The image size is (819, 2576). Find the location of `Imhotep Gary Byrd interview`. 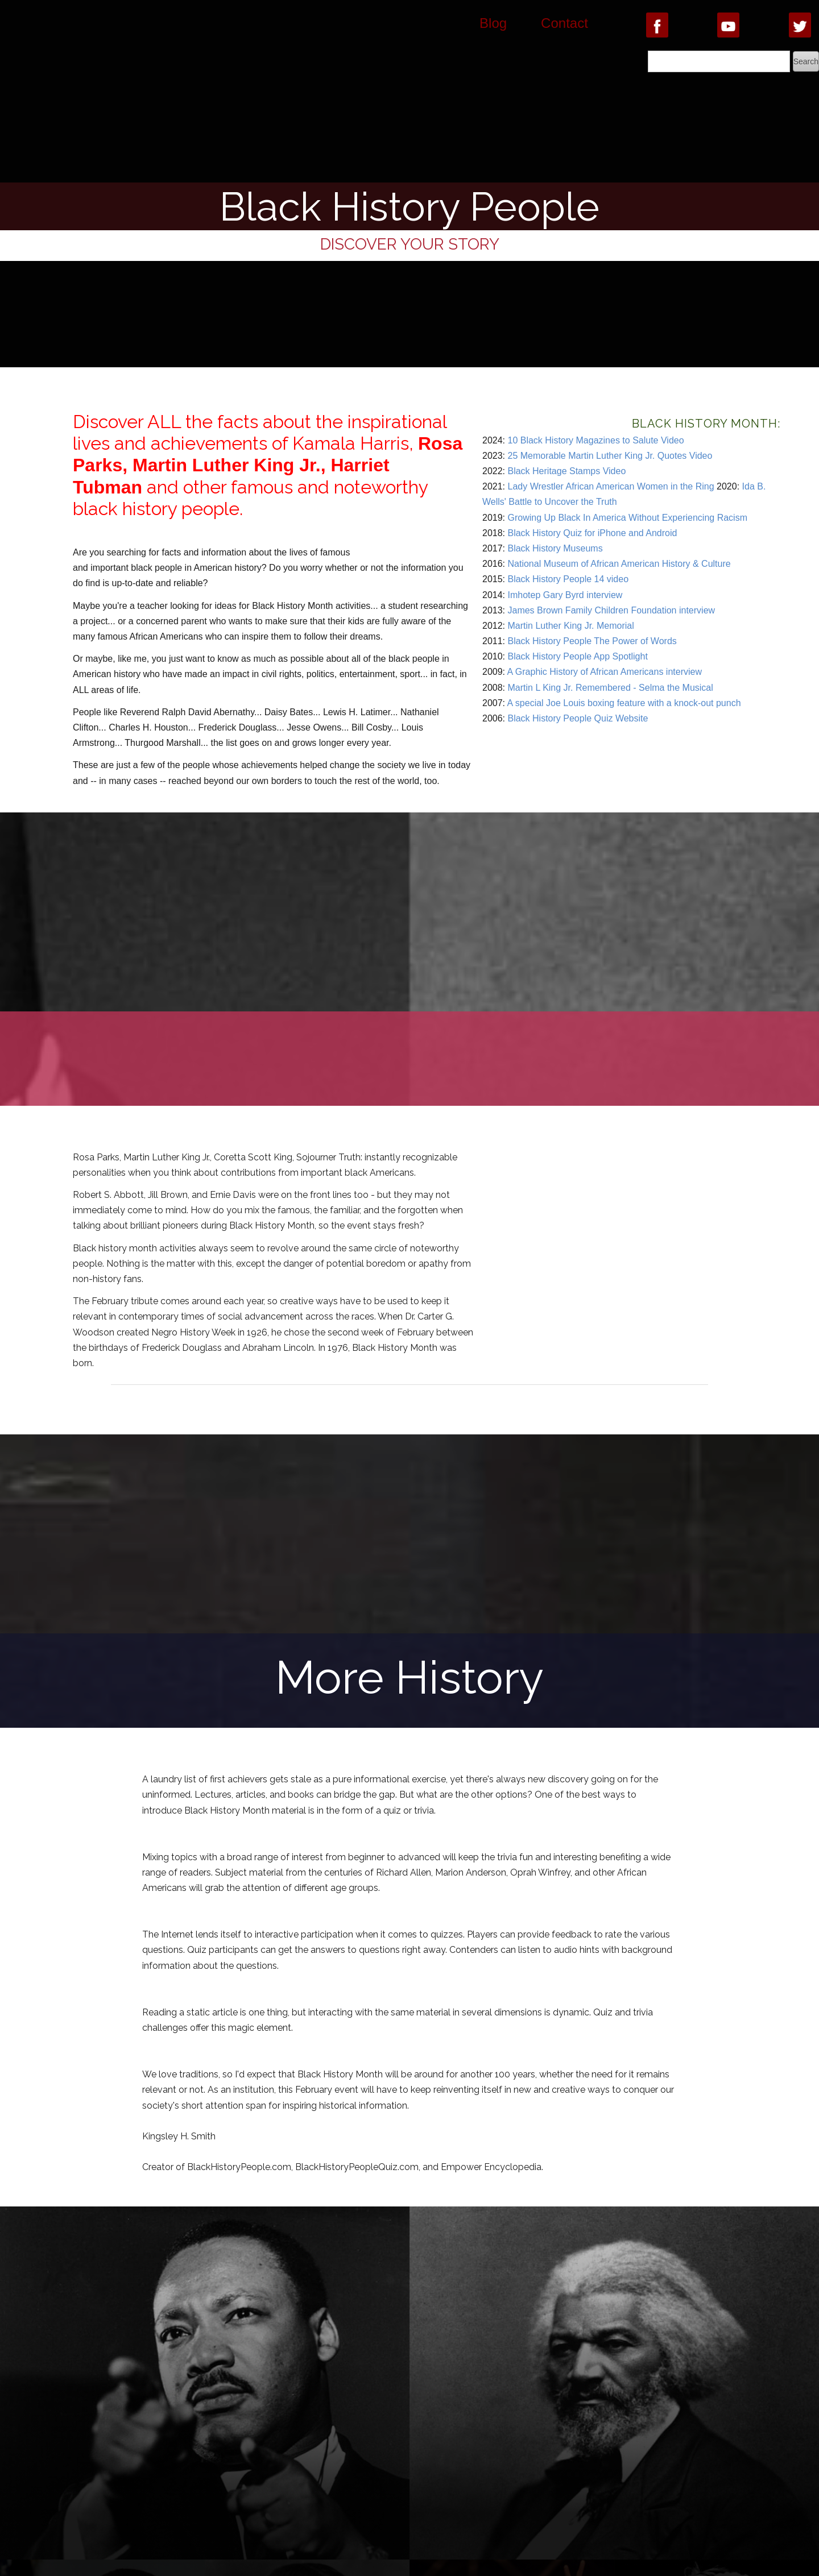

Imhotep Gary Byrd interview is located at coordinates (564, 595).